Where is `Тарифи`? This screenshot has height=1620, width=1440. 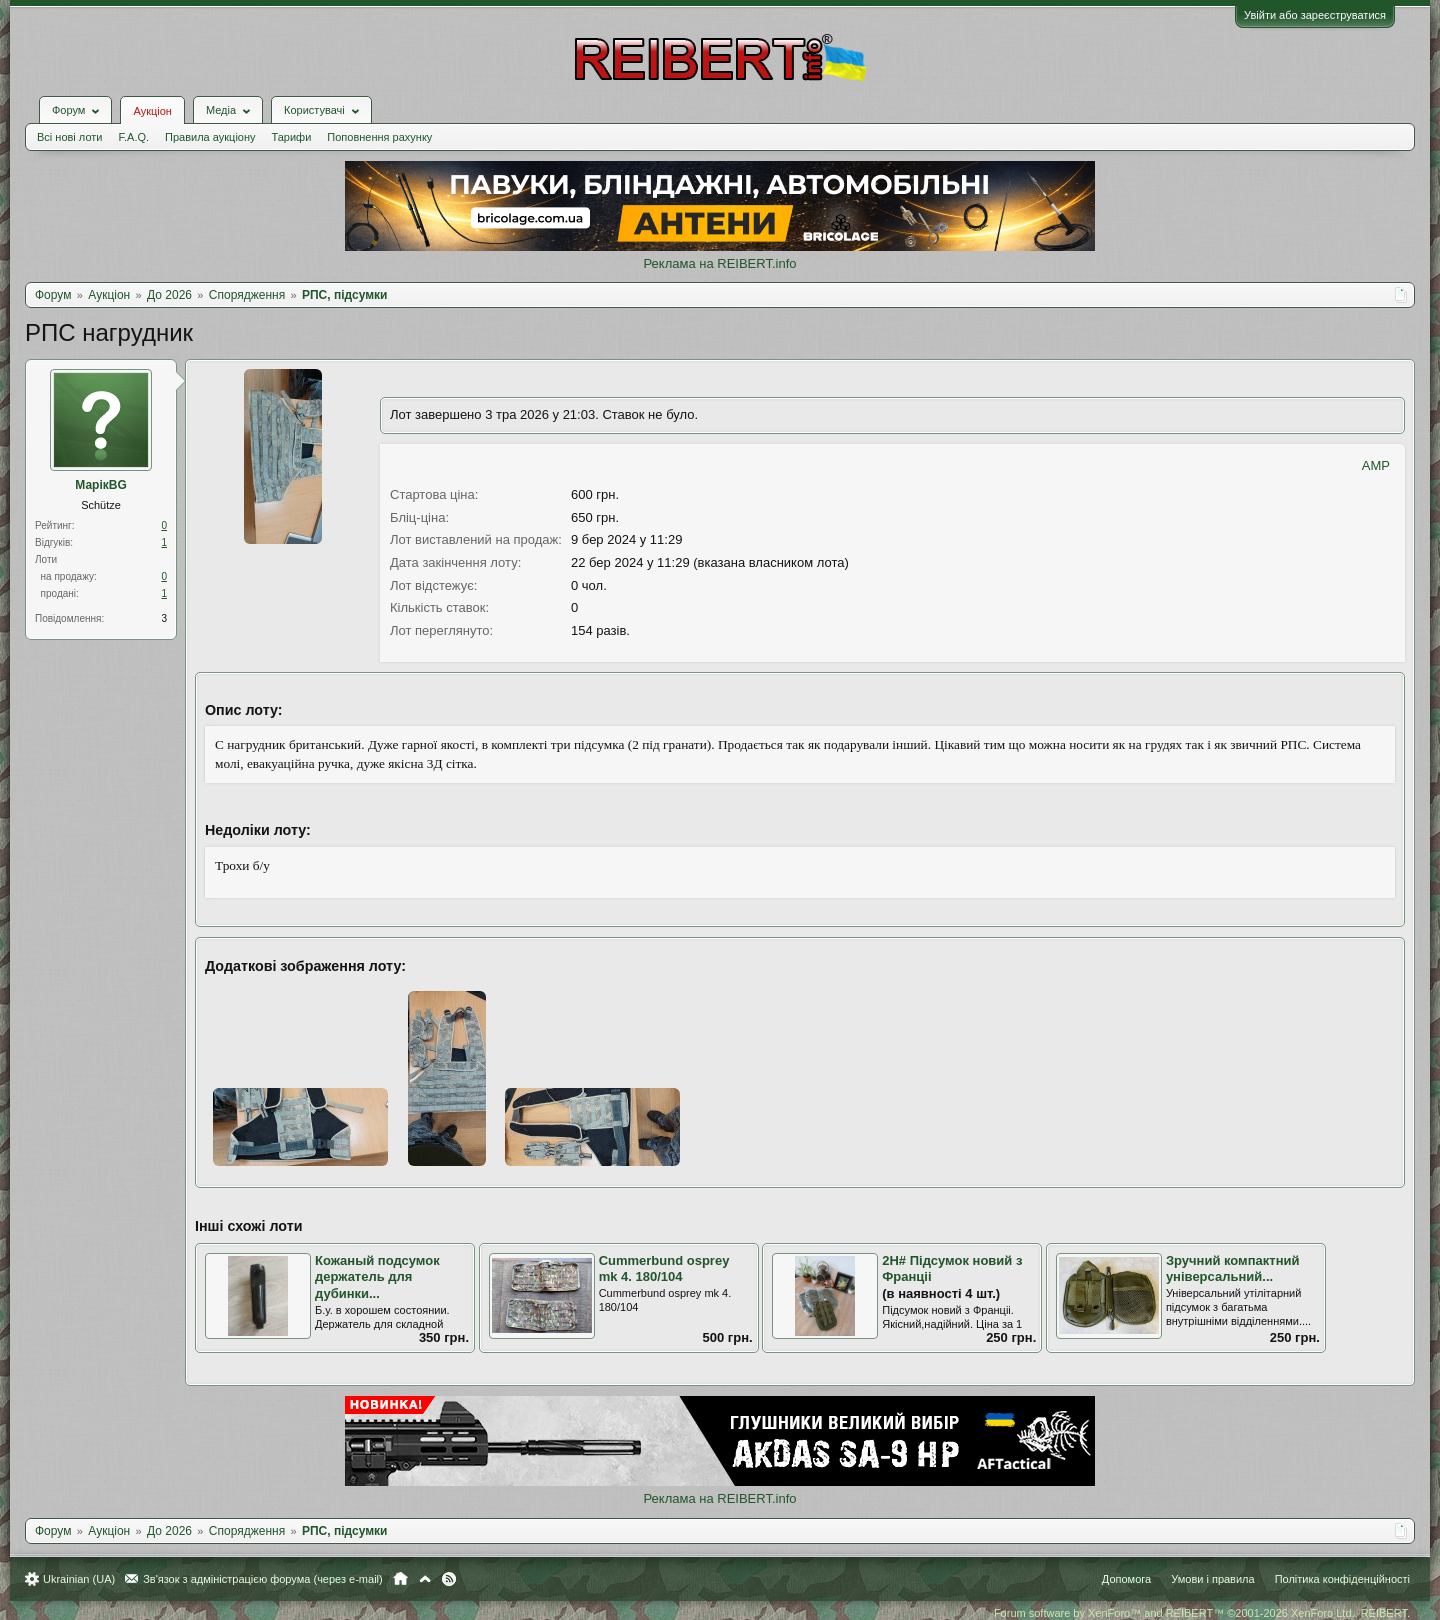
Тарифи is located at coordinates (292, 137).